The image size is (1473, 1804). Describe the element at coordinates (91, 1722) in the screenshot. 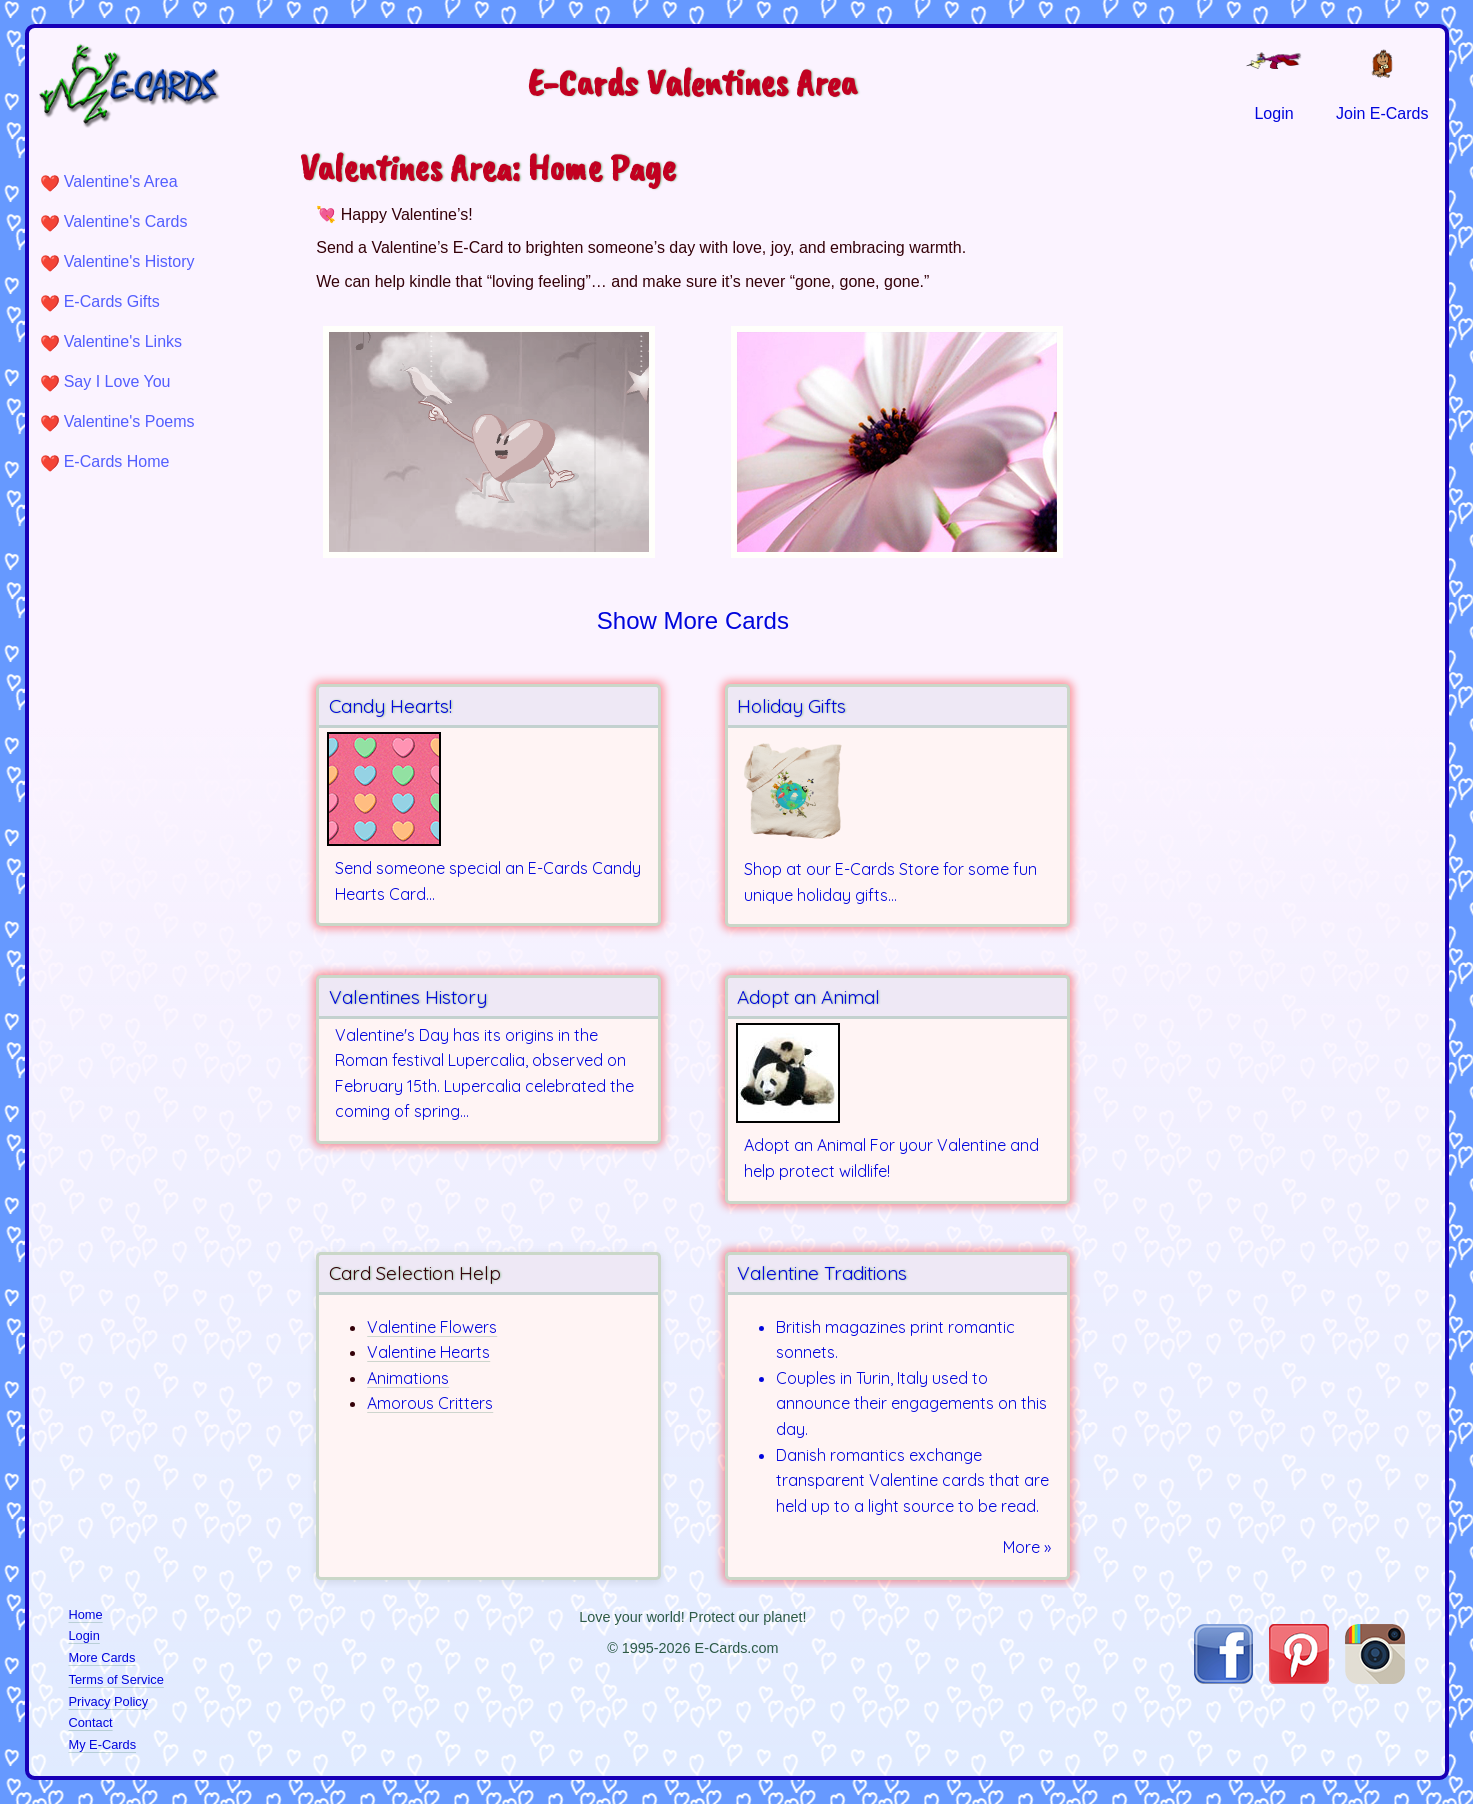

I see `Contact` at that location.